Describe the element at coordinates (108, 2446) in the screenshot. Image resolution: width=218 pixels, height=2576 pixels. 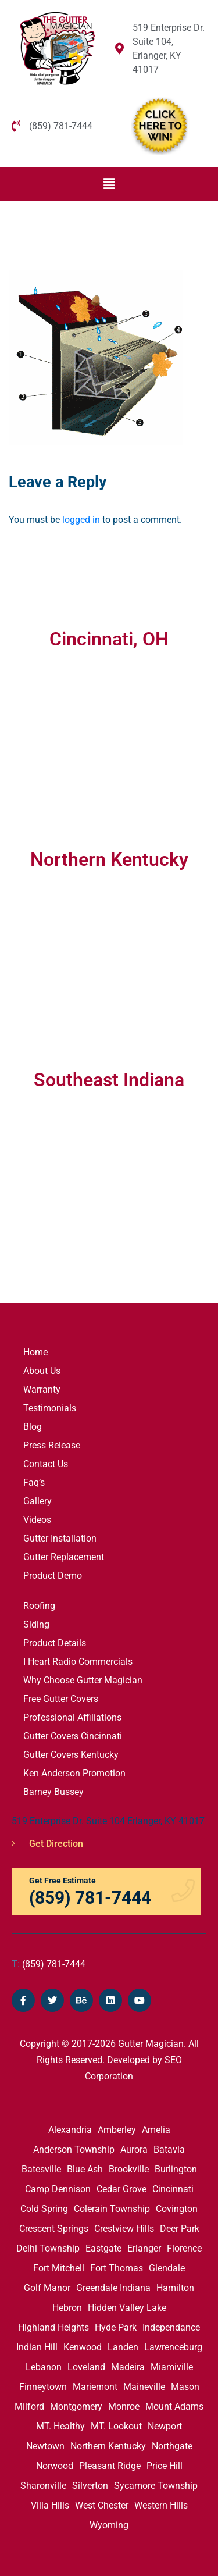
I see `Northern Kentucky` at that location.